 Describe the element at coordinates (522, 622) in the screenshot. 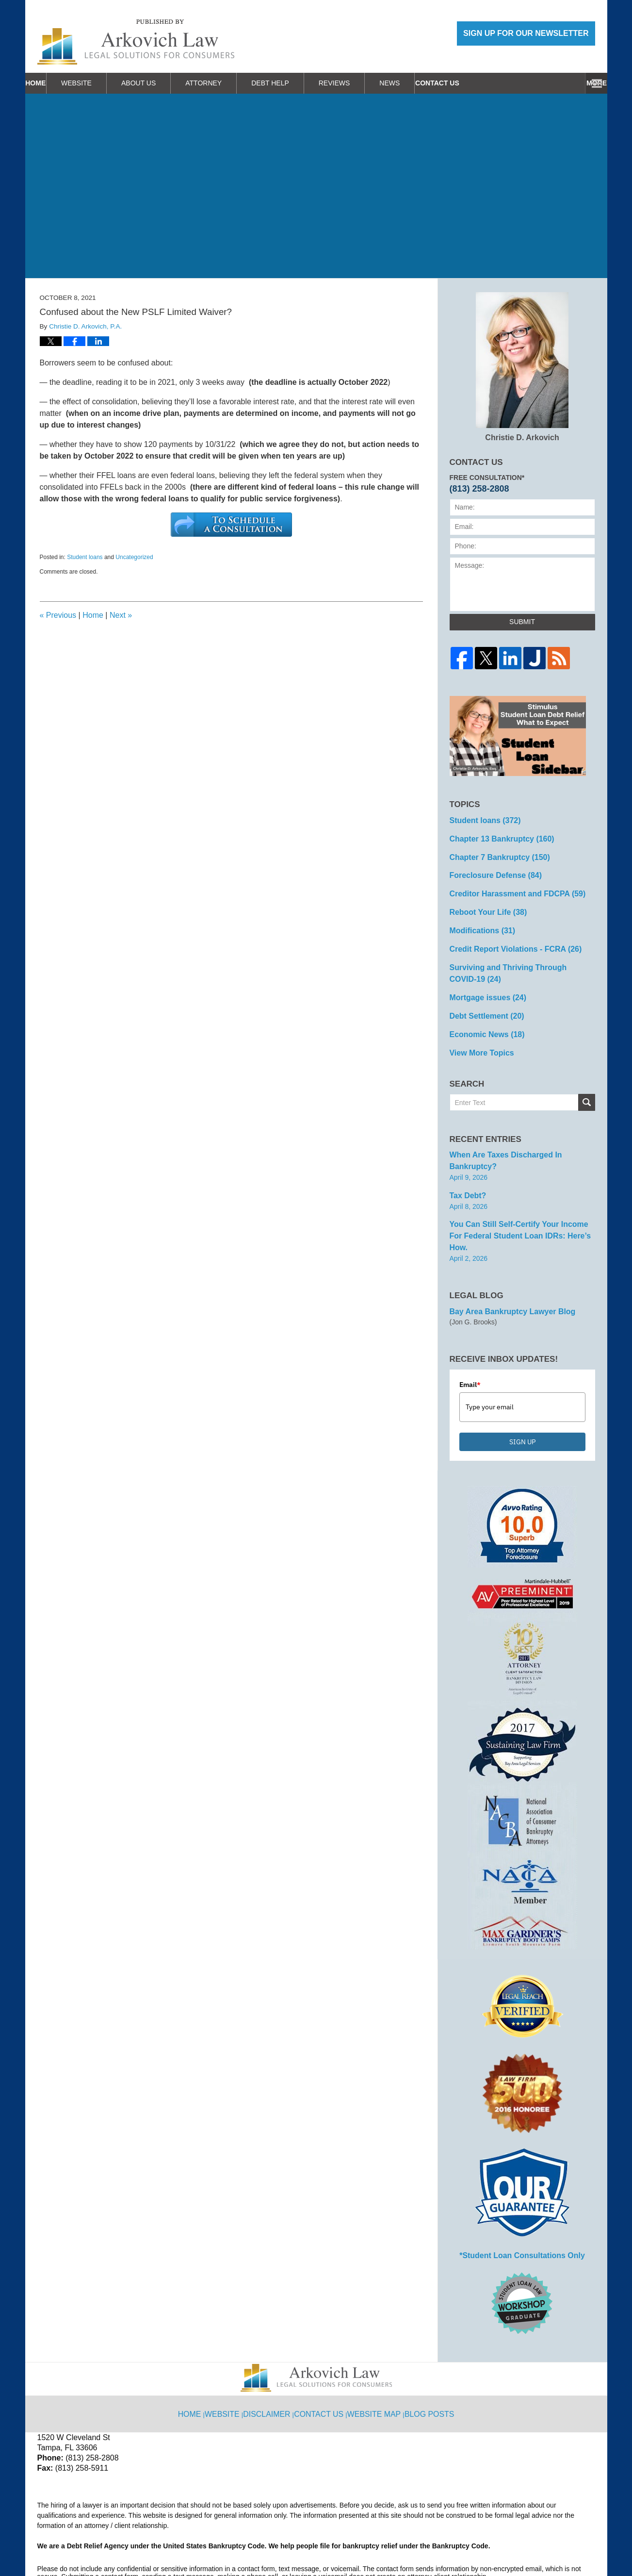

I see `Submit` at that location.